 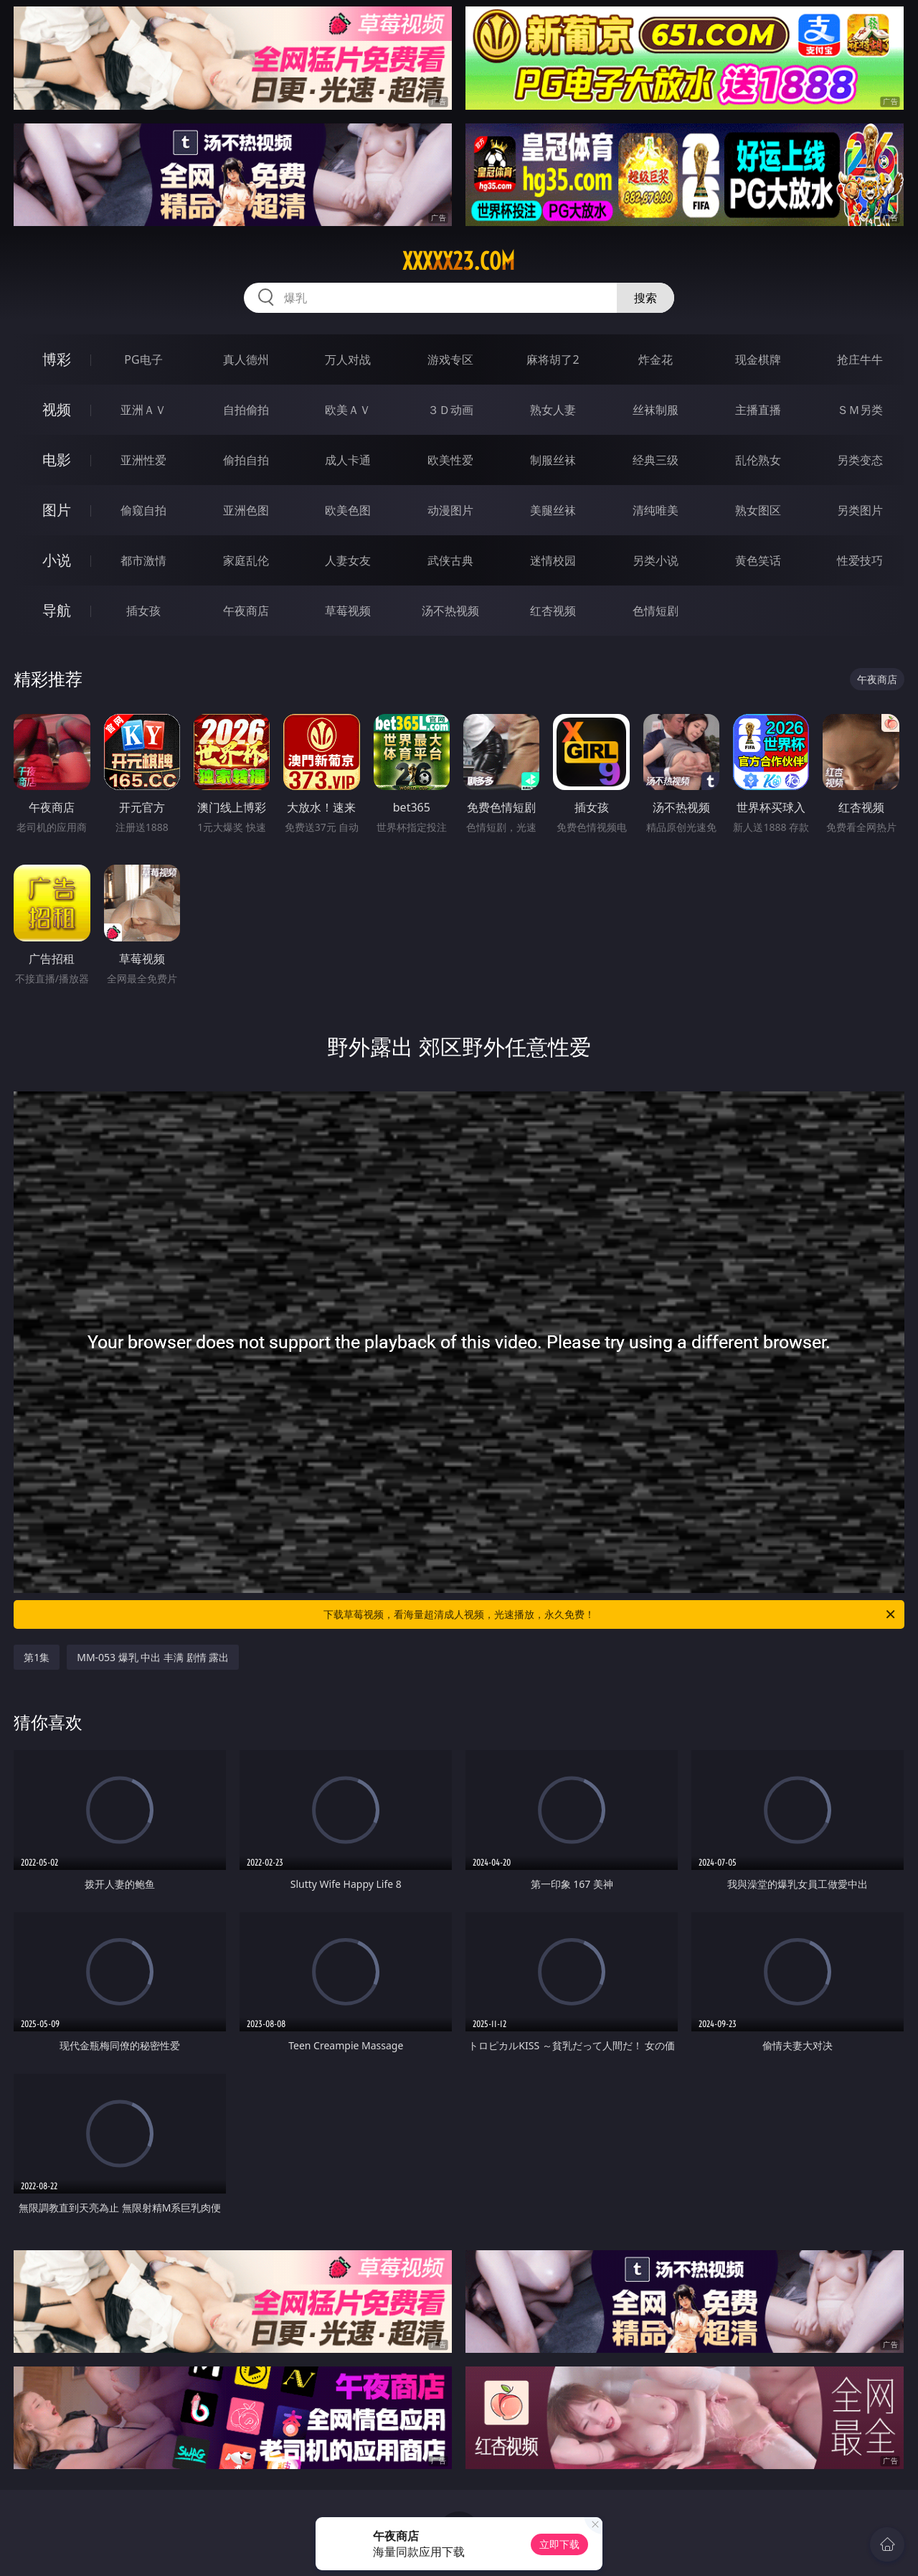 What do you see at coordinates (56, 459) in the screenshot?
I see `电影` at bounding box center [56, 459].